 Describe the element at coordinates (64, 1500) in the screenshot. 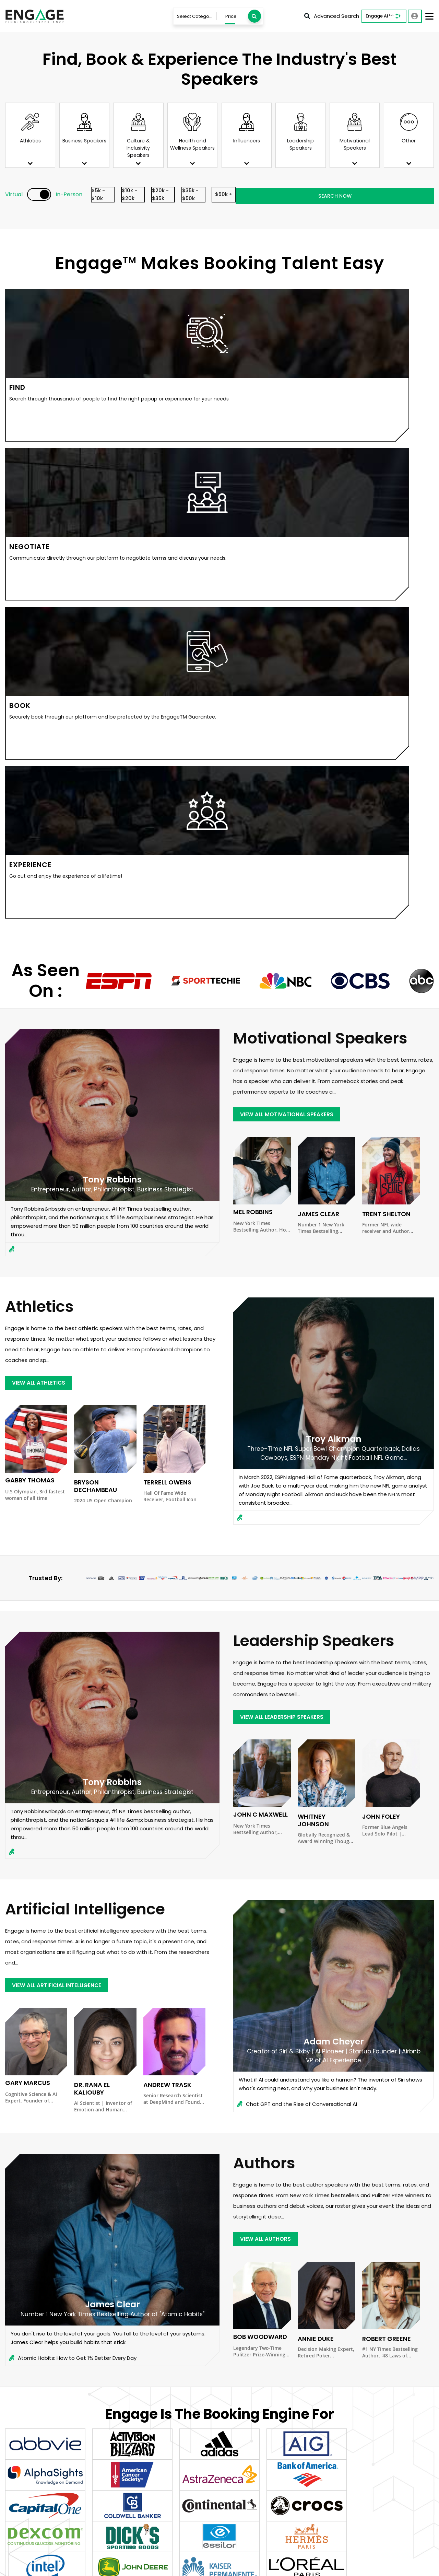

I see `view all Artificial Intelligence` at that location.